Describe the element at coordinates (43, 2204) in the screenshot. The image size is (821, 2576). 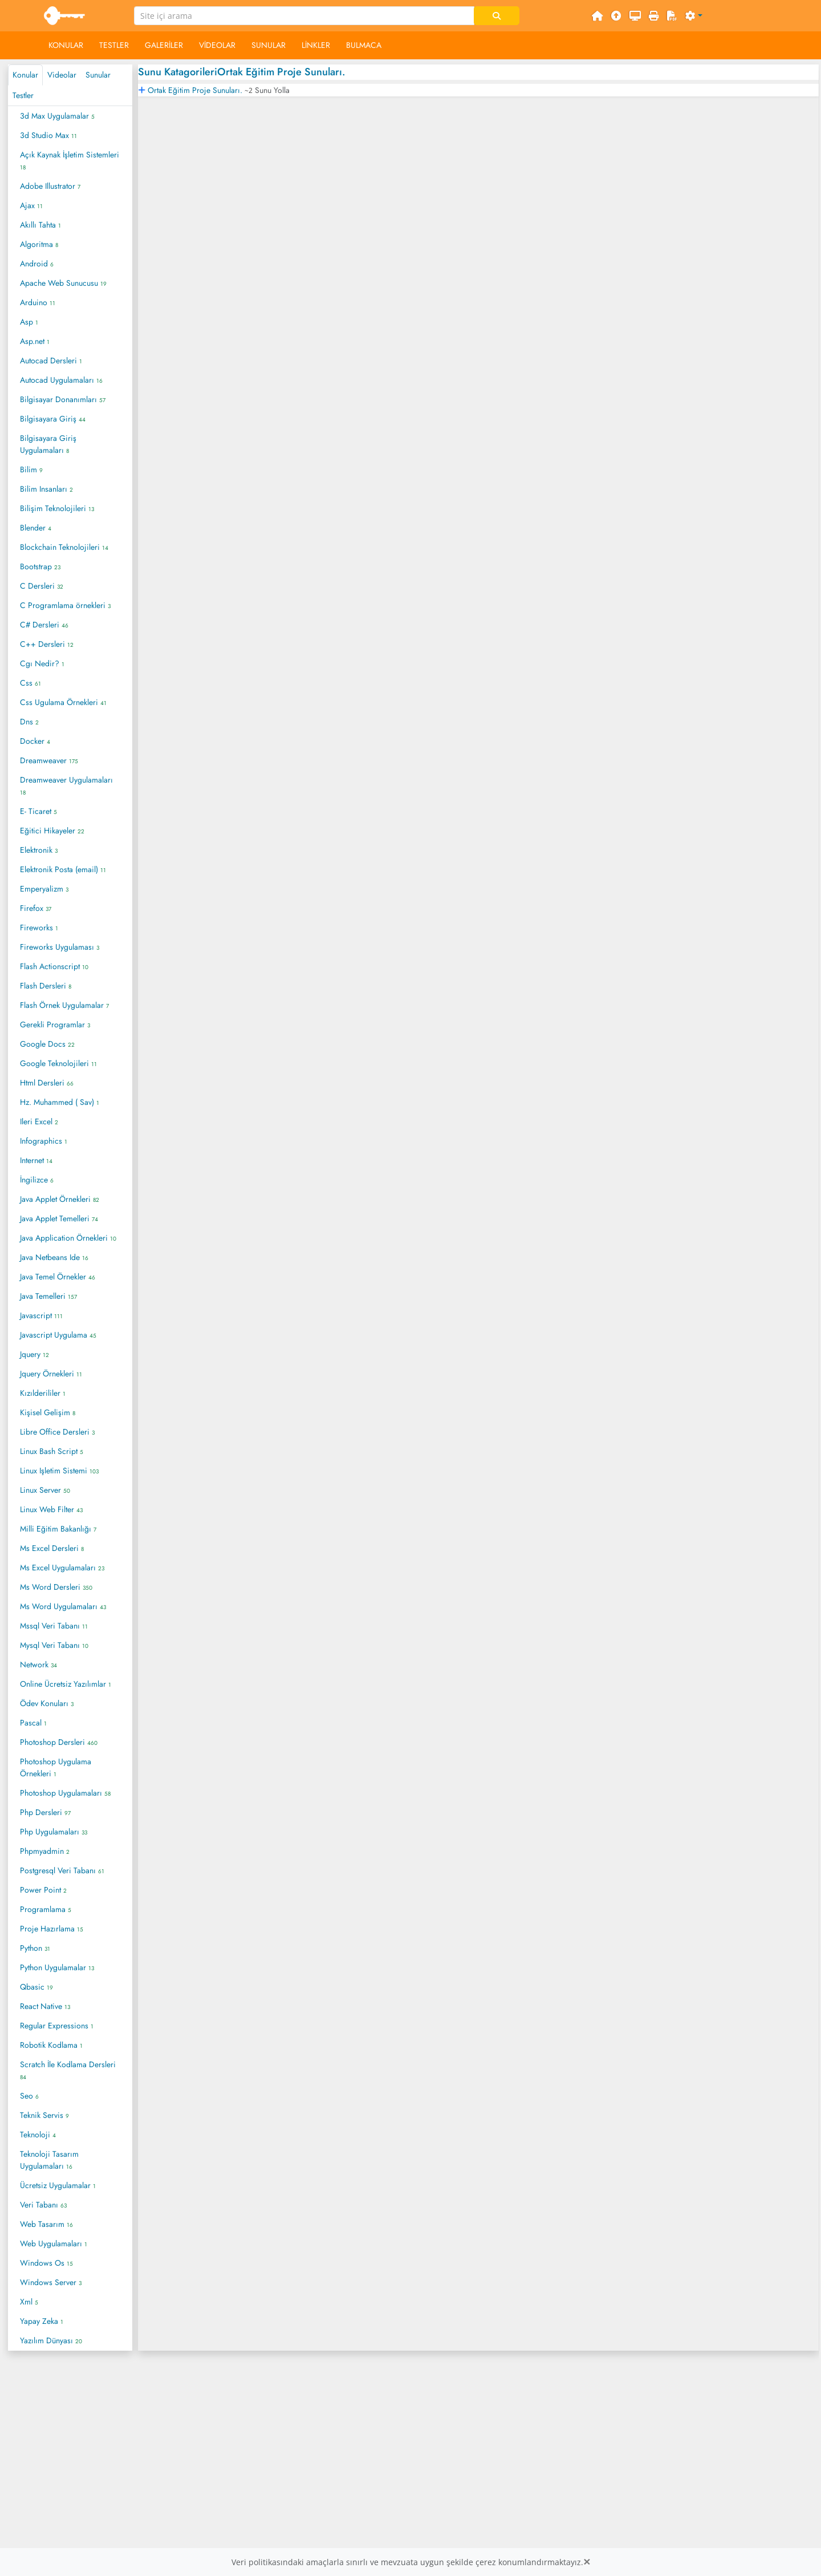
I see `Veri Tabanı` at that location.